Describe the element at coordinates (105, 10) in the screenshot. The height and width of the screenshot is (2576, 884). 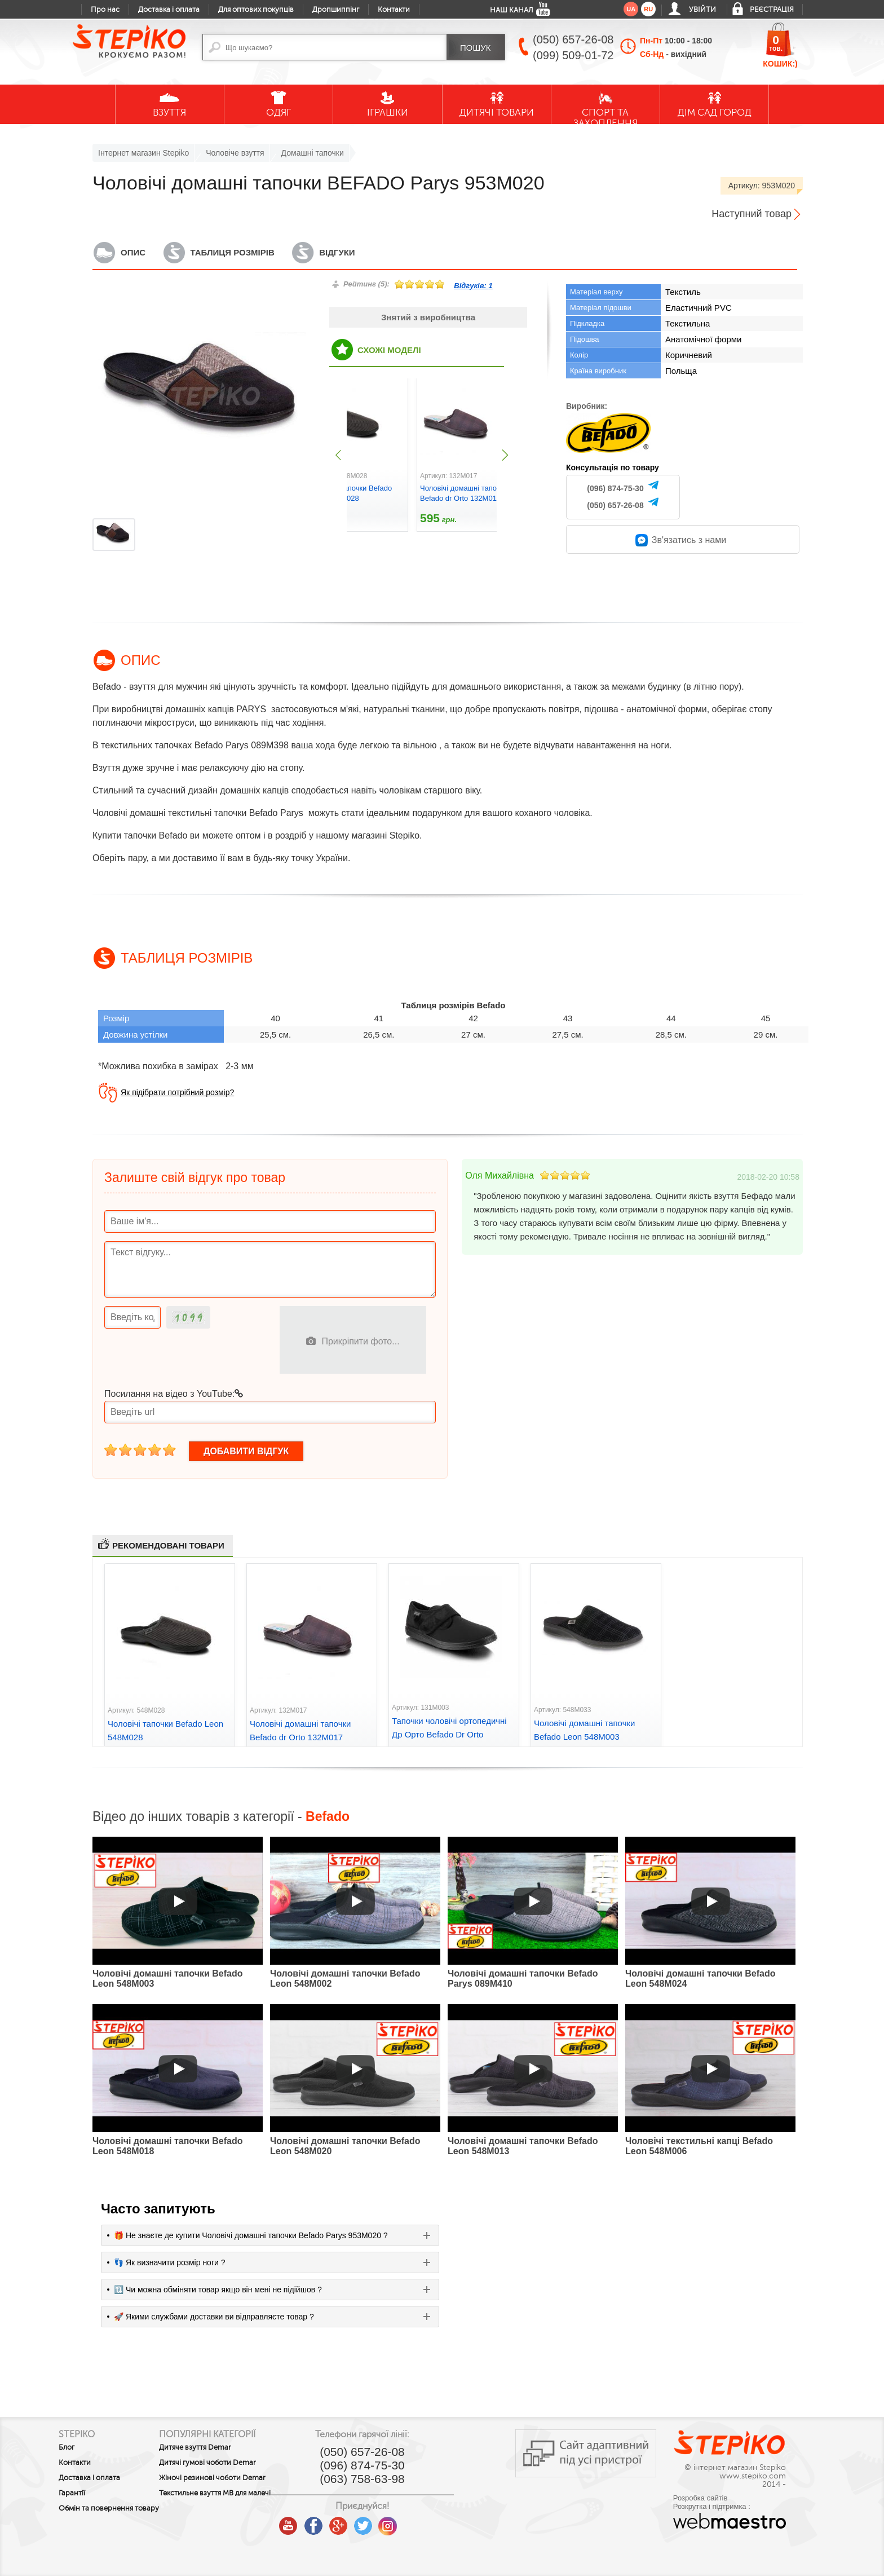
I see `Про нас` at that location.